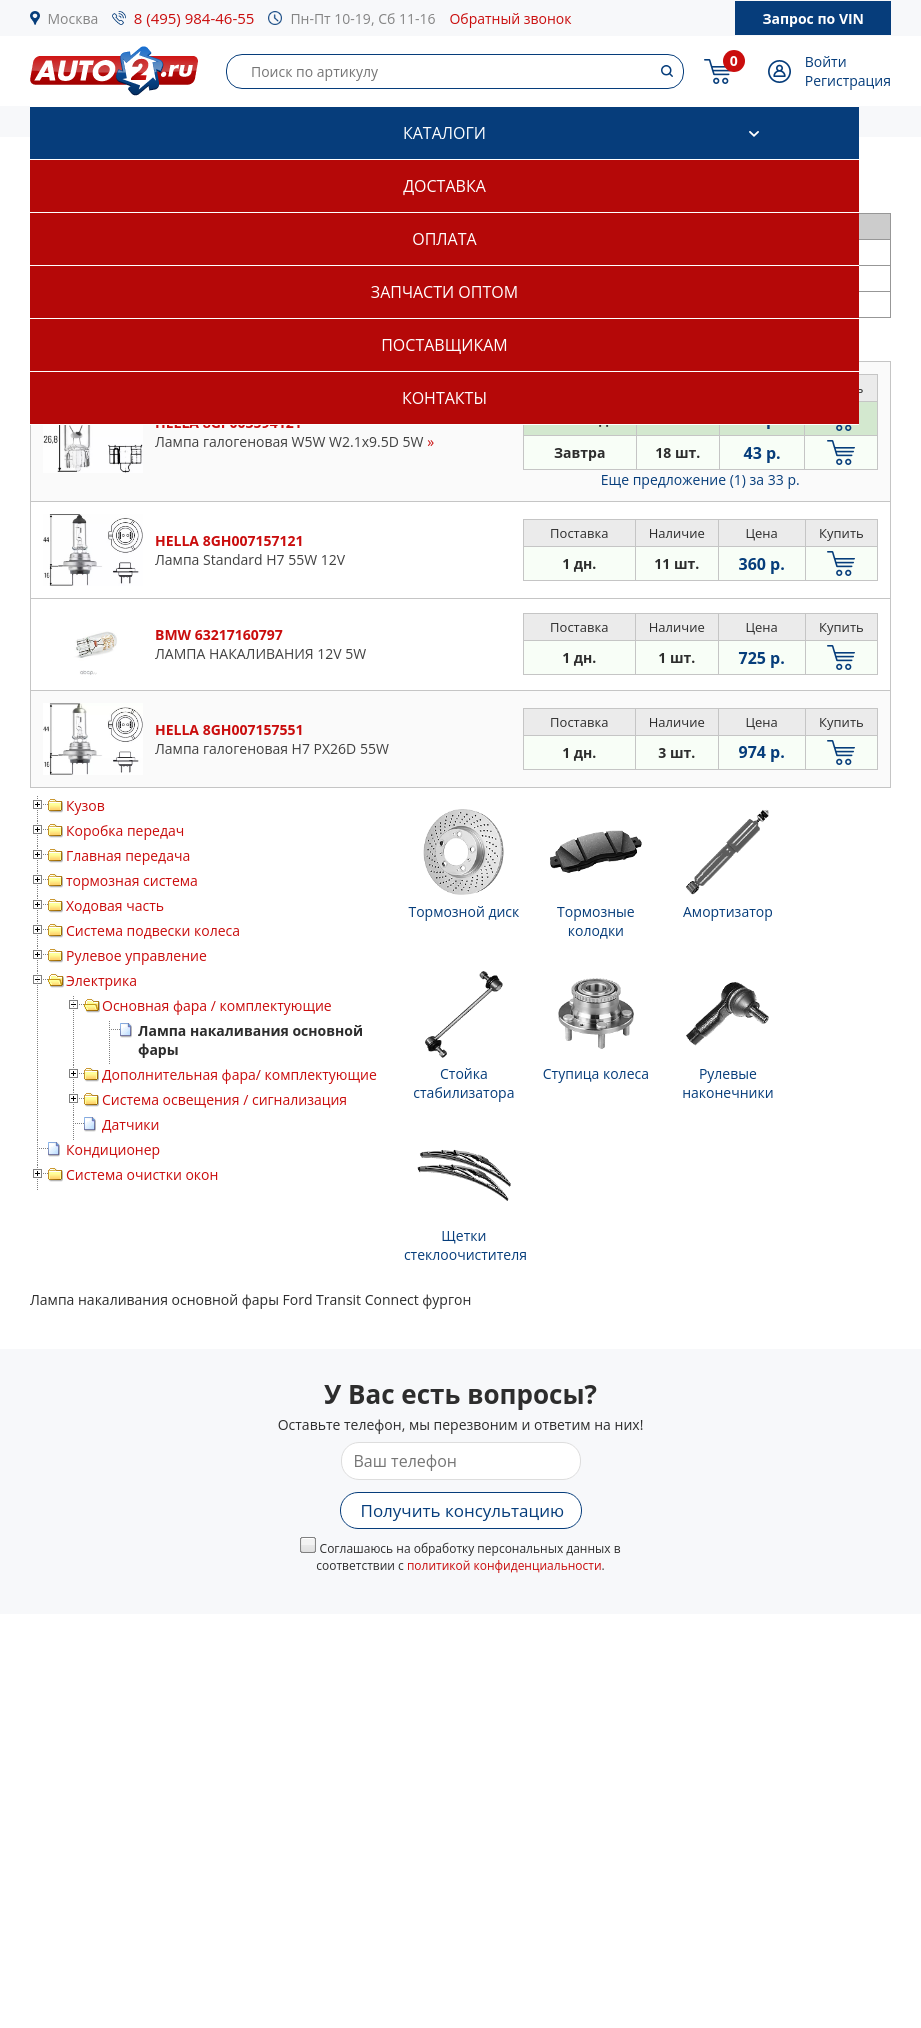 Image resolution: width=921 pixels, height=2028 pixels. I want to click on Коробка передач, so click(125, 830).